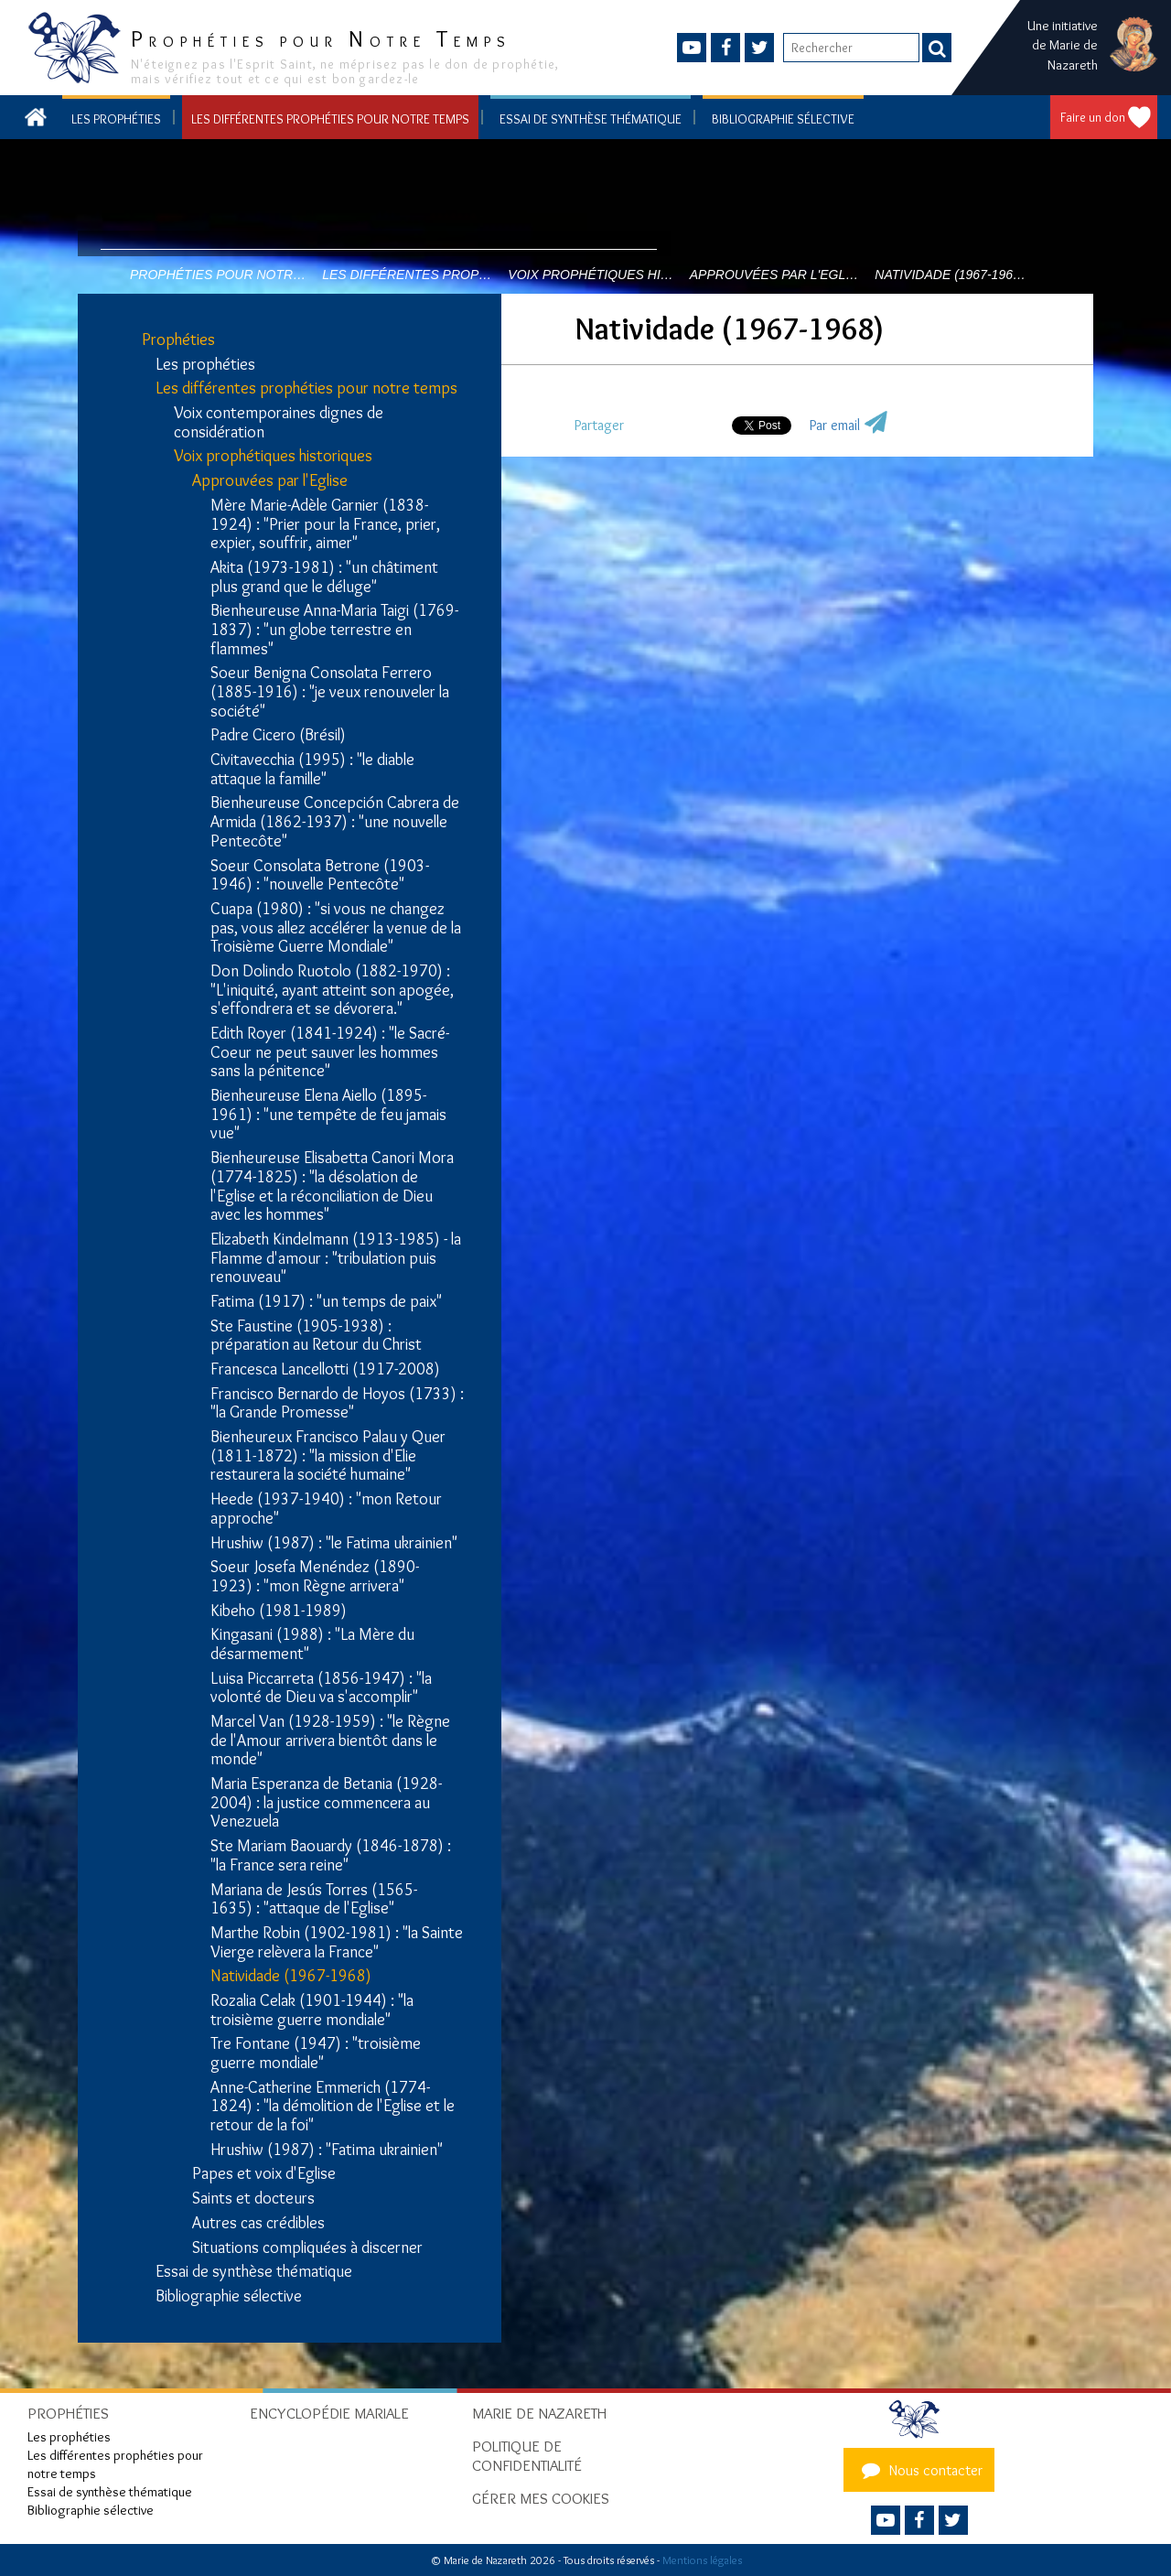 The width and height of the screenshot is (1171, 2576). What do you see at coordinates (328, 1114) in the screenshot?
I see `Bienheureuse Elena Aiello (1895-1961) : "une tempête de feu jamais vue"` at bounding box center [328, 1114].